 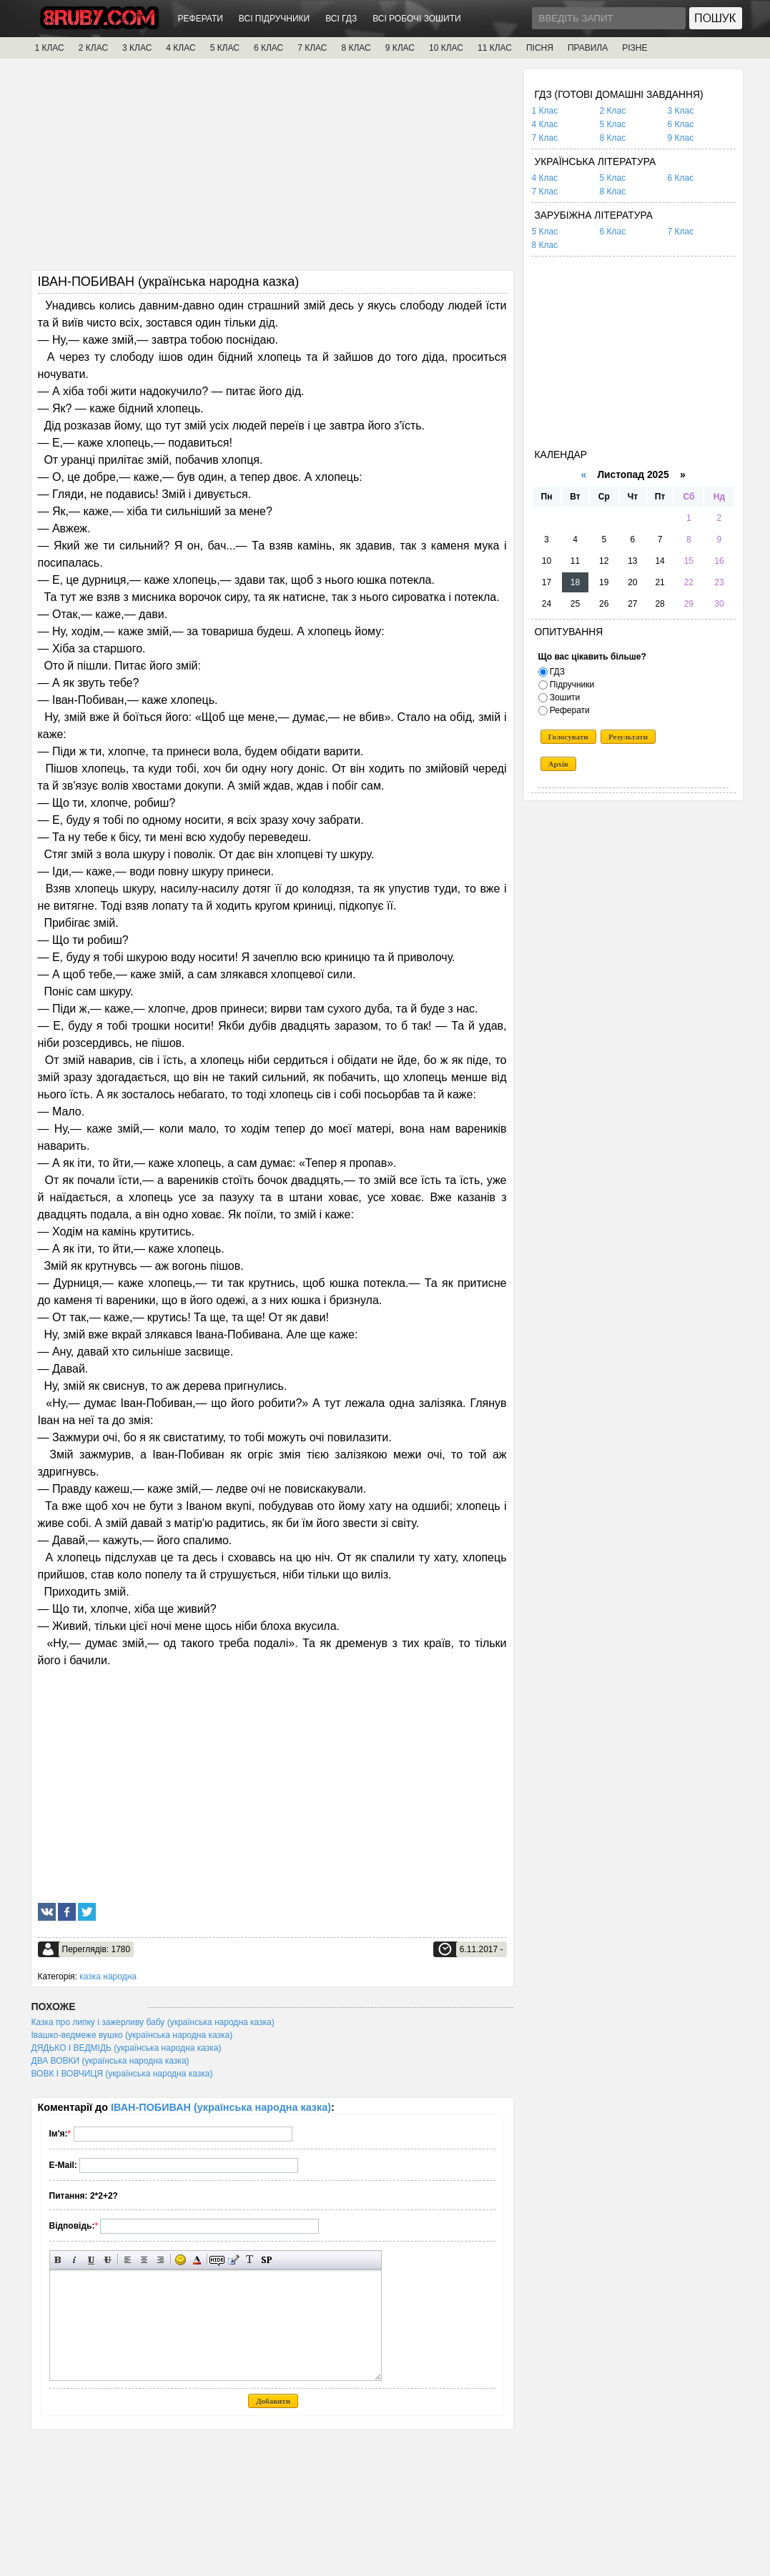 I want to click on Перетворити вибраний текст з транслітерації в кирилицю, so click(x=250, y=2260).